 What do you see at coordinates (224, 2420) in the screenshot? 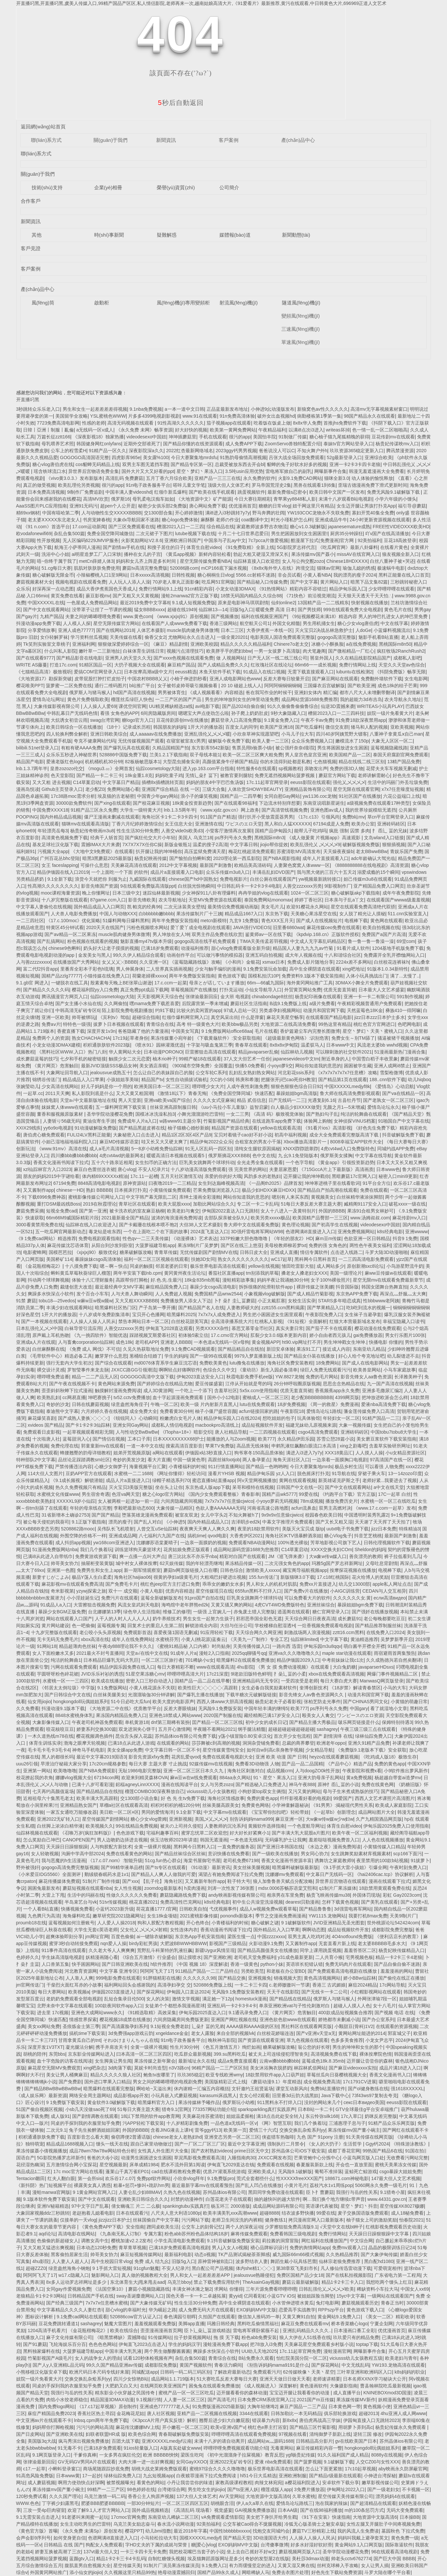
I see `翘臀后进少妇大白嫩屁股` at bounding box center [224, 2420].